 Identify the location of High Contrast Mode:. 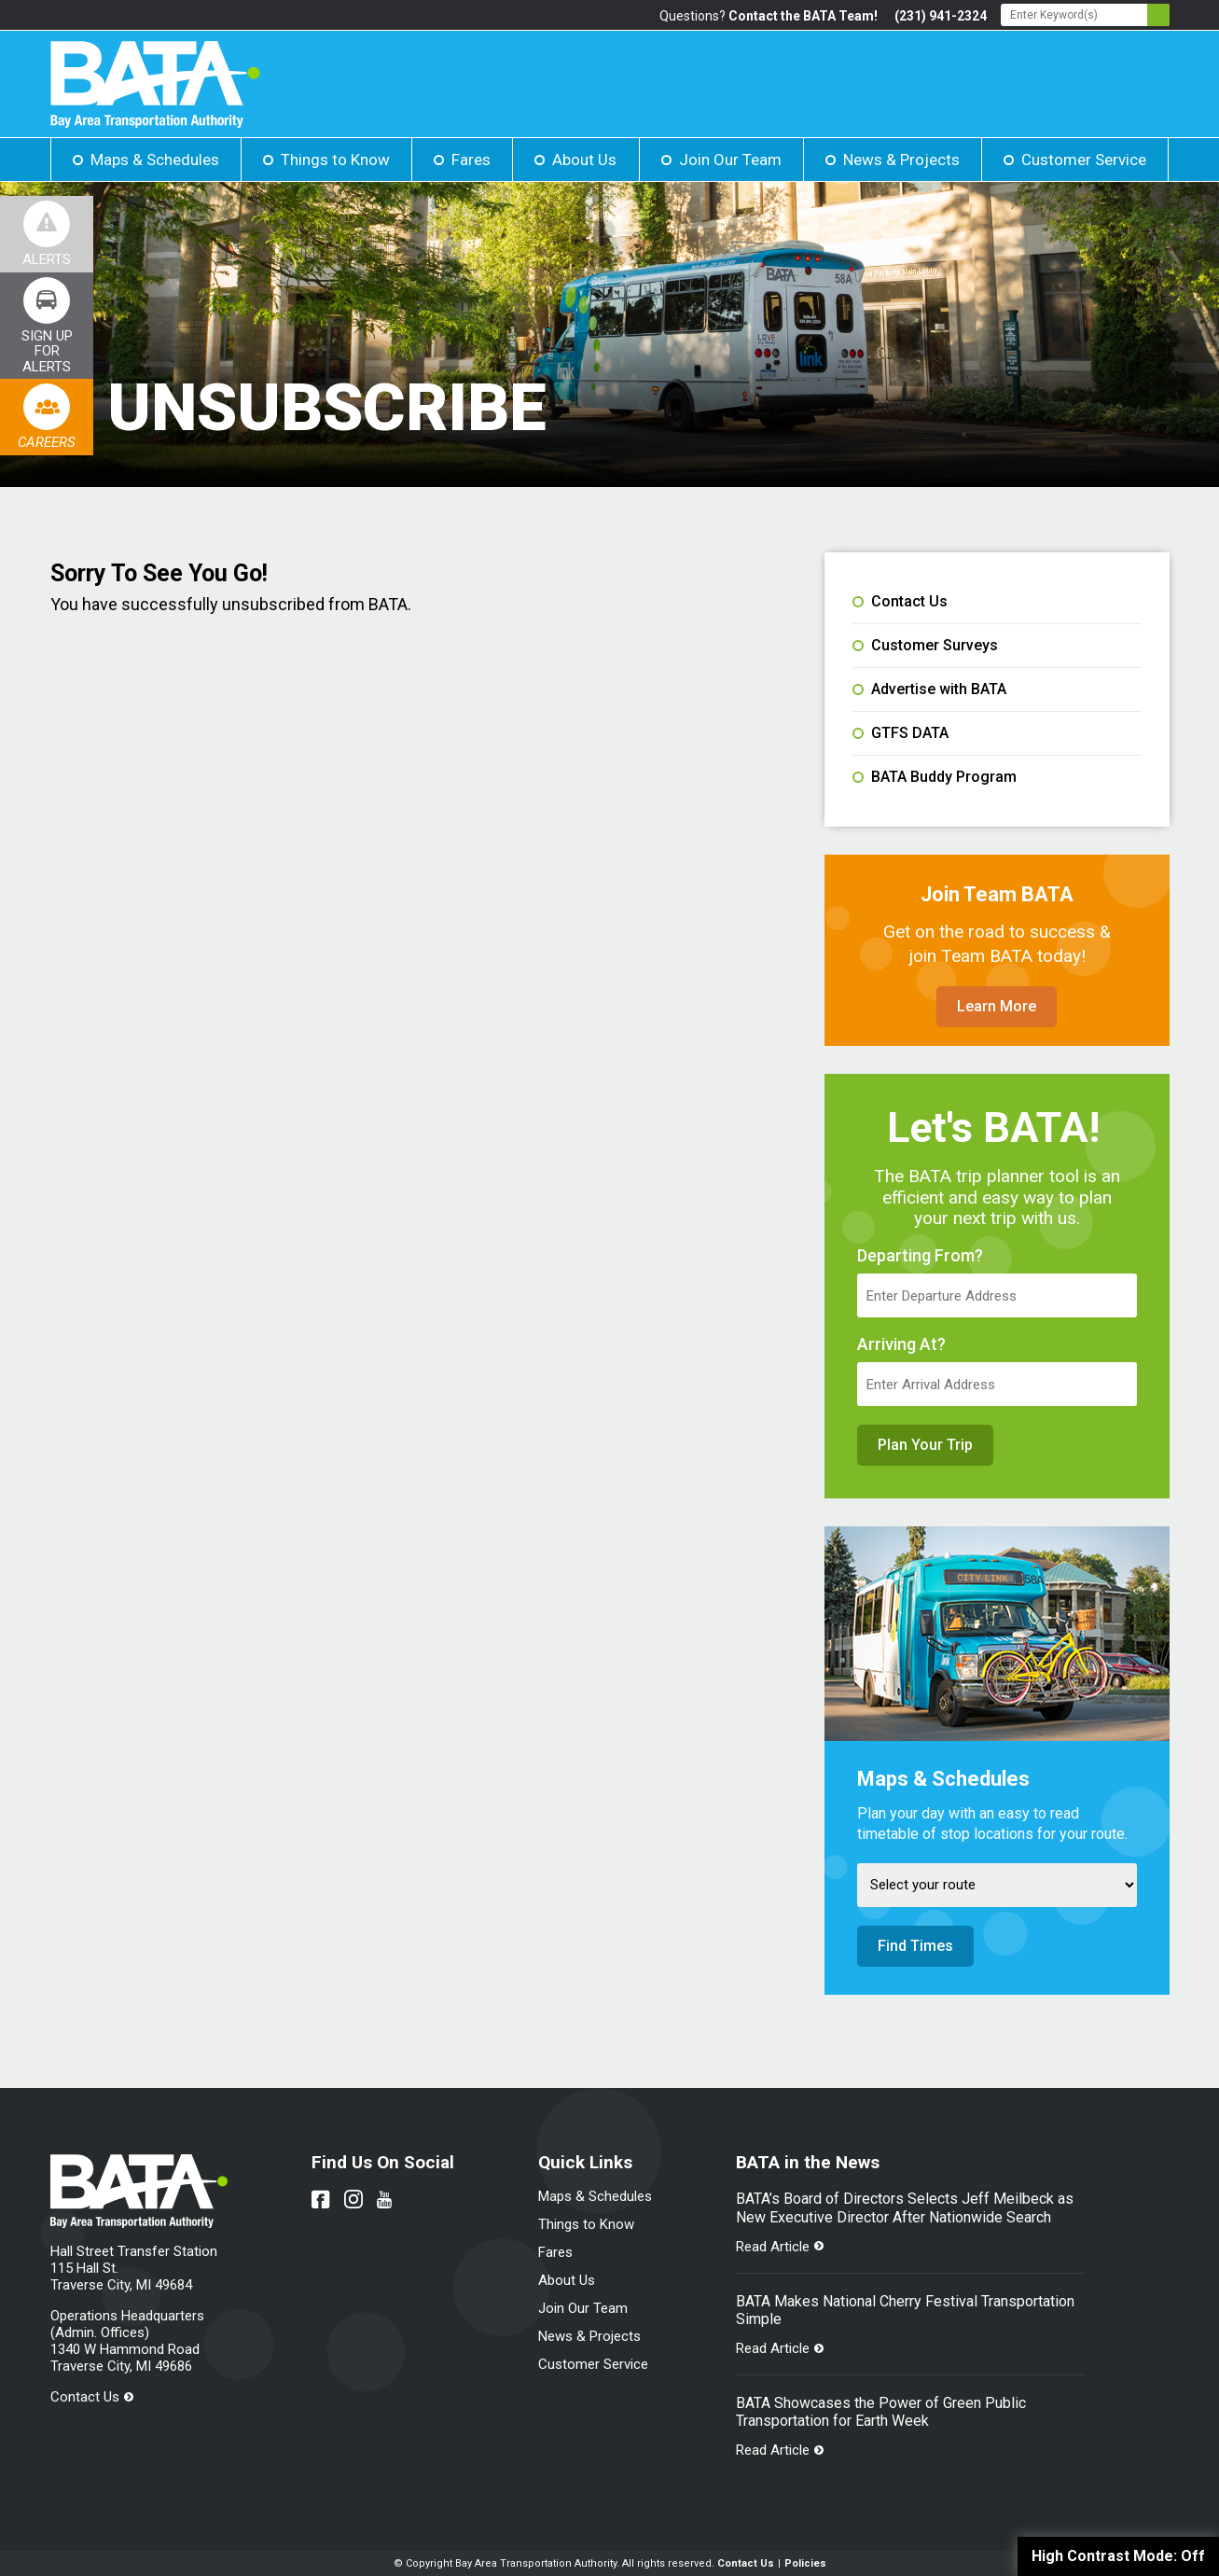
(1118, 2556).